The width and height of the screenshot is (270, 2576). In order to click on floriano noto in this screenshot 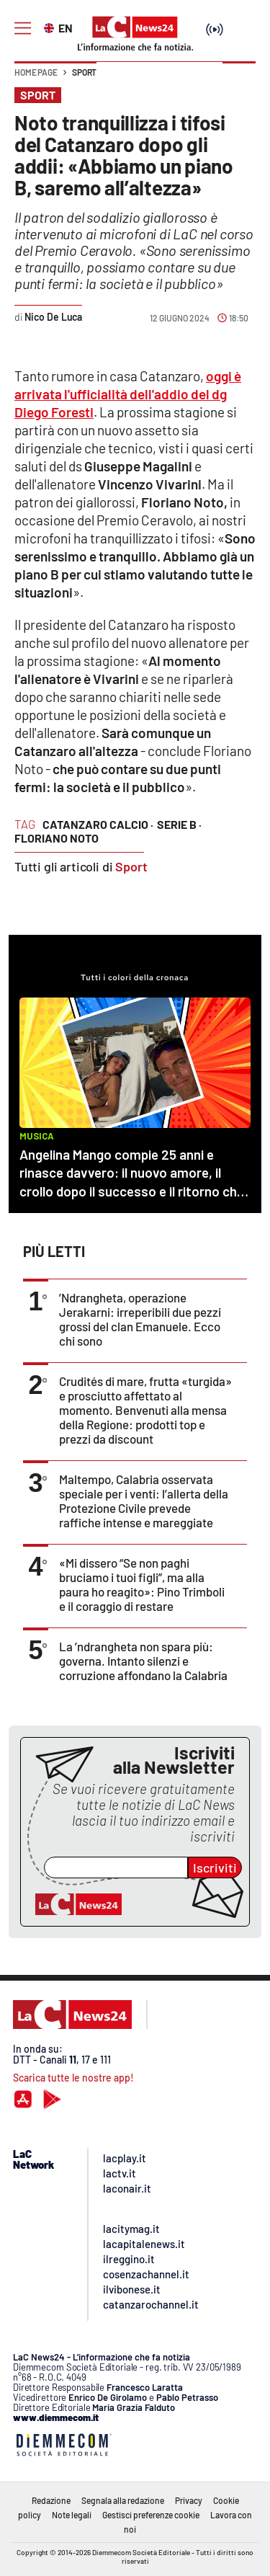, I will do `click(56, 838)`.